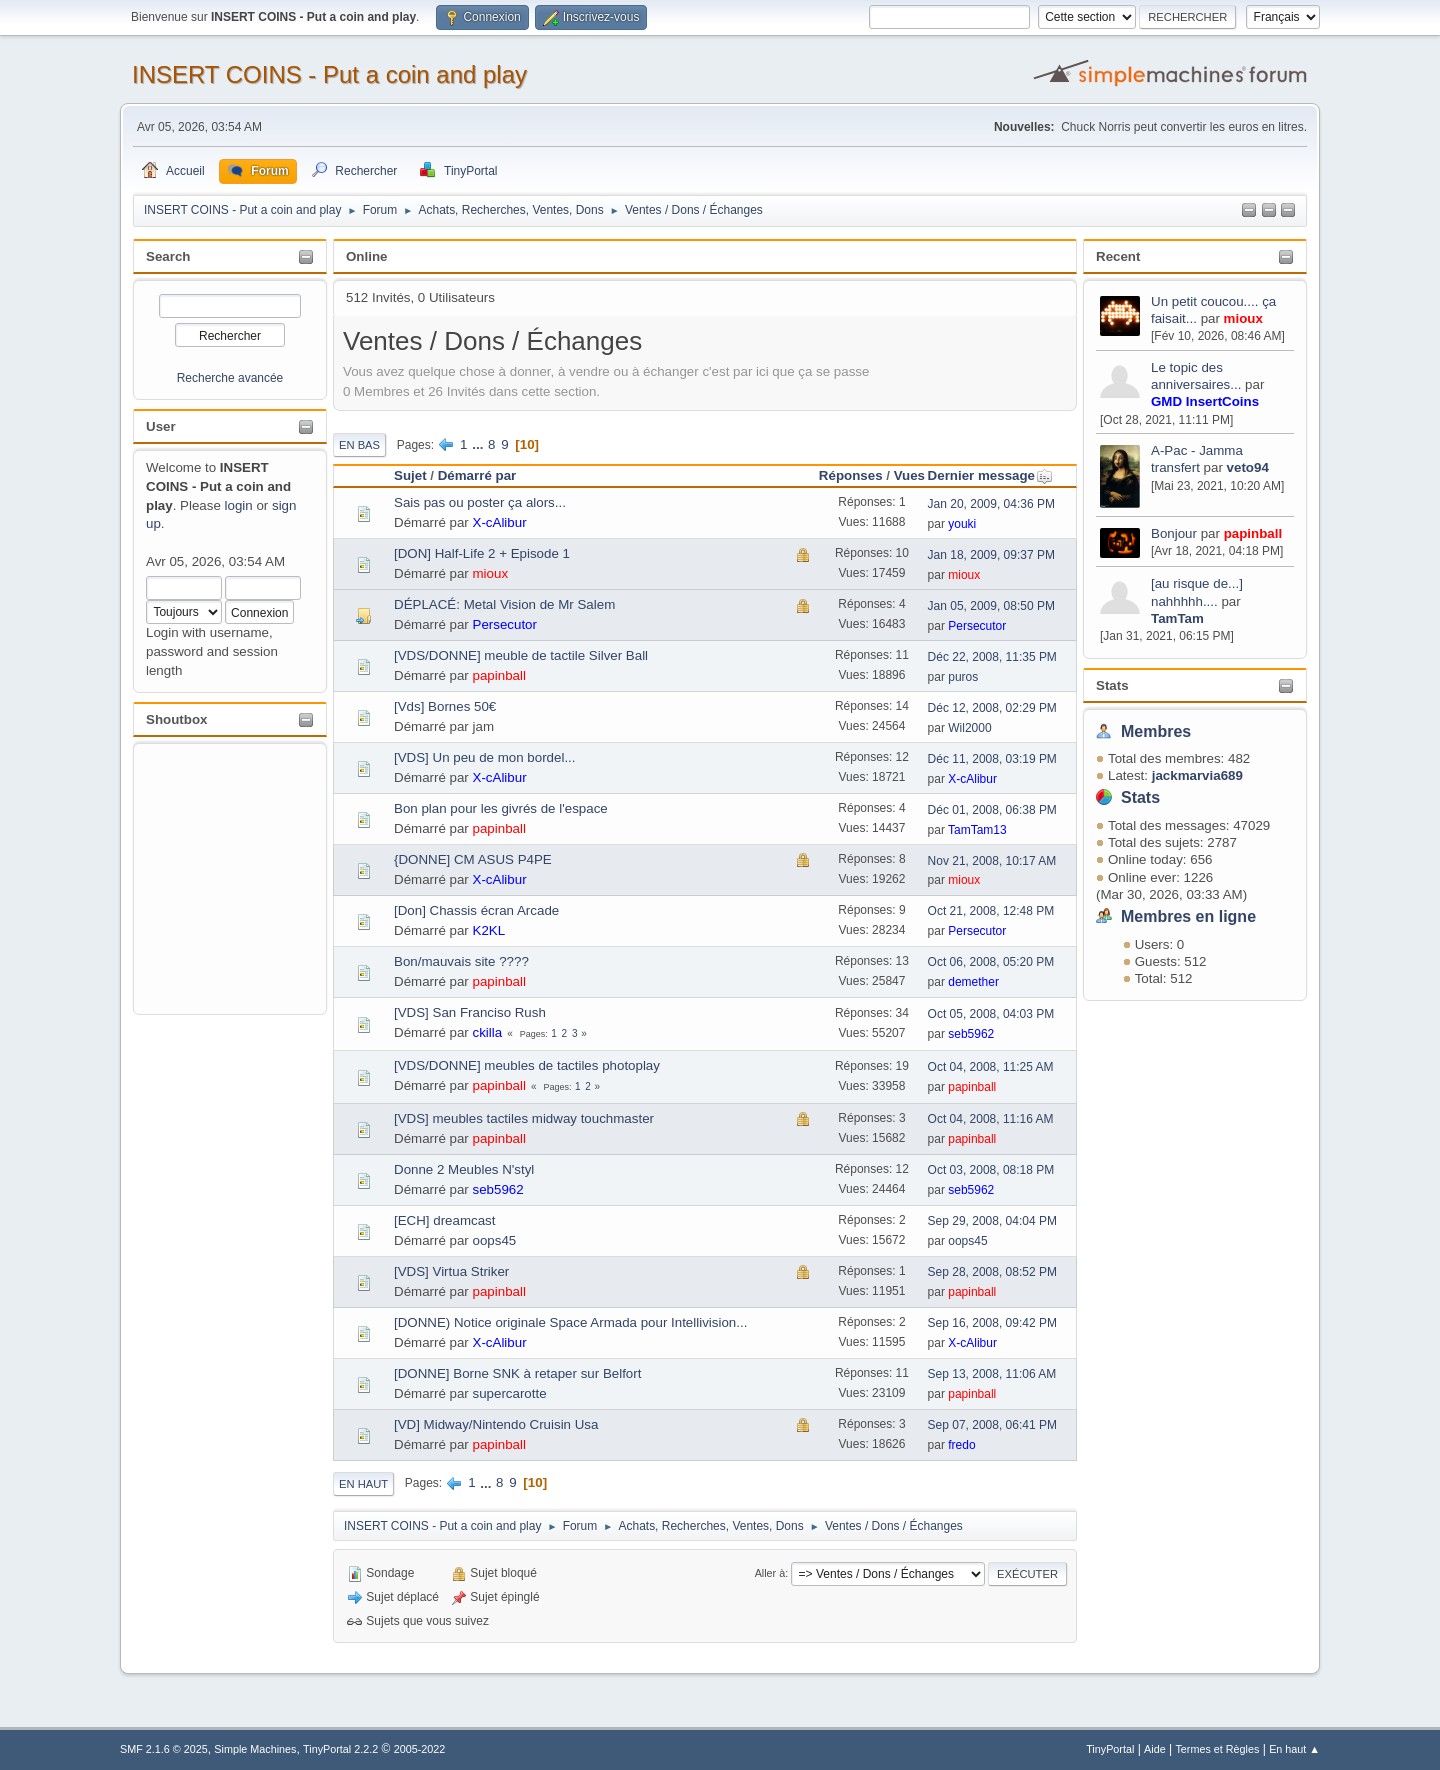 This screenshot has height=1770, width=1440. I want to click on oops45, so click(495, 1240).